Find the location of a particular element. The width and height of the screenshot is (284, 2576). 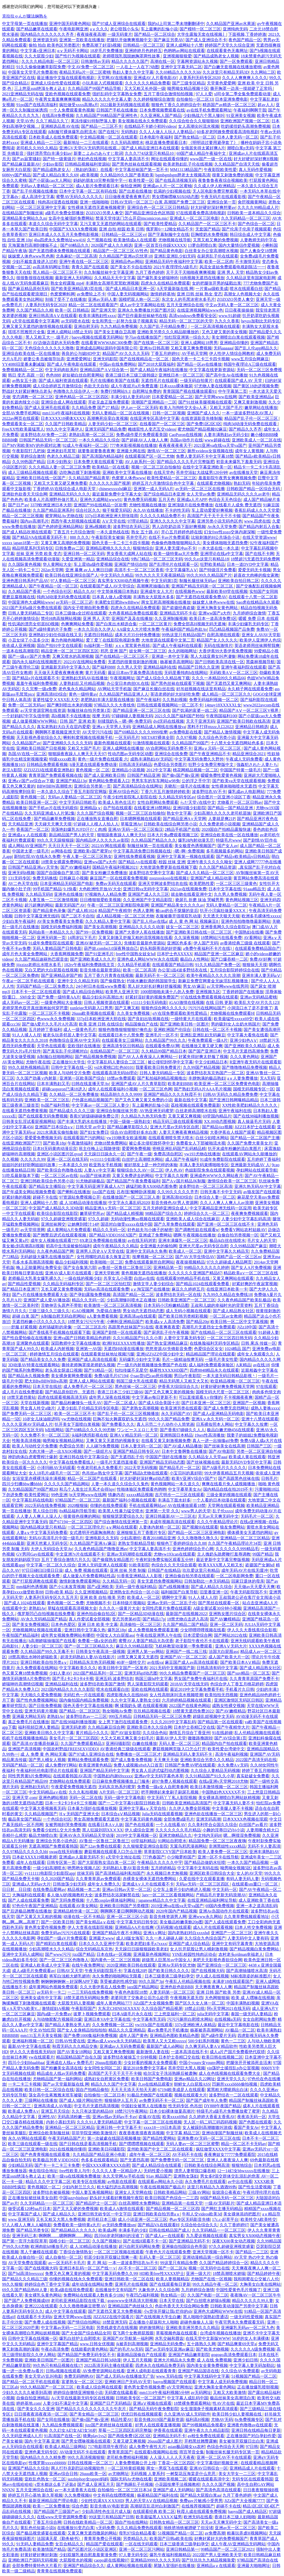

亚洲国产及及在线播放 is located at coordinates (132, 618).